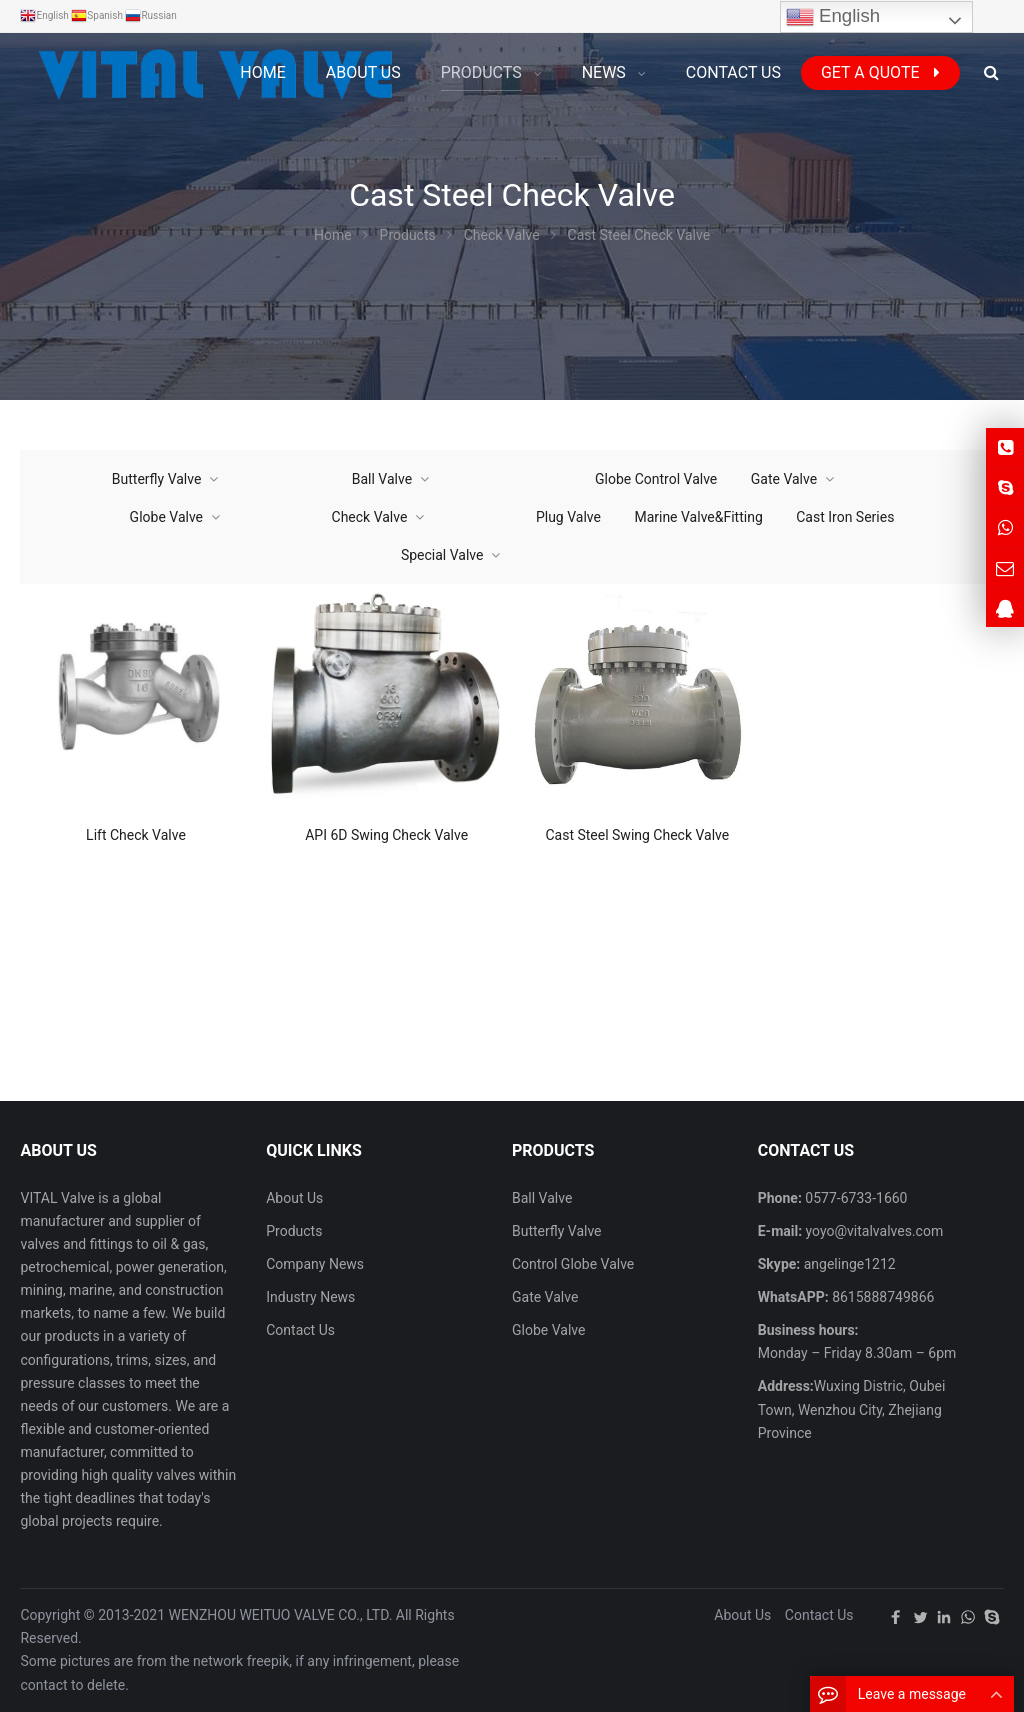 The height and width of the screenshot is (1712, 1024). What do you see at coordinates (656, 479) in the screenshot?
I see `Globe Control Valve` at bounding box center [656, 479].